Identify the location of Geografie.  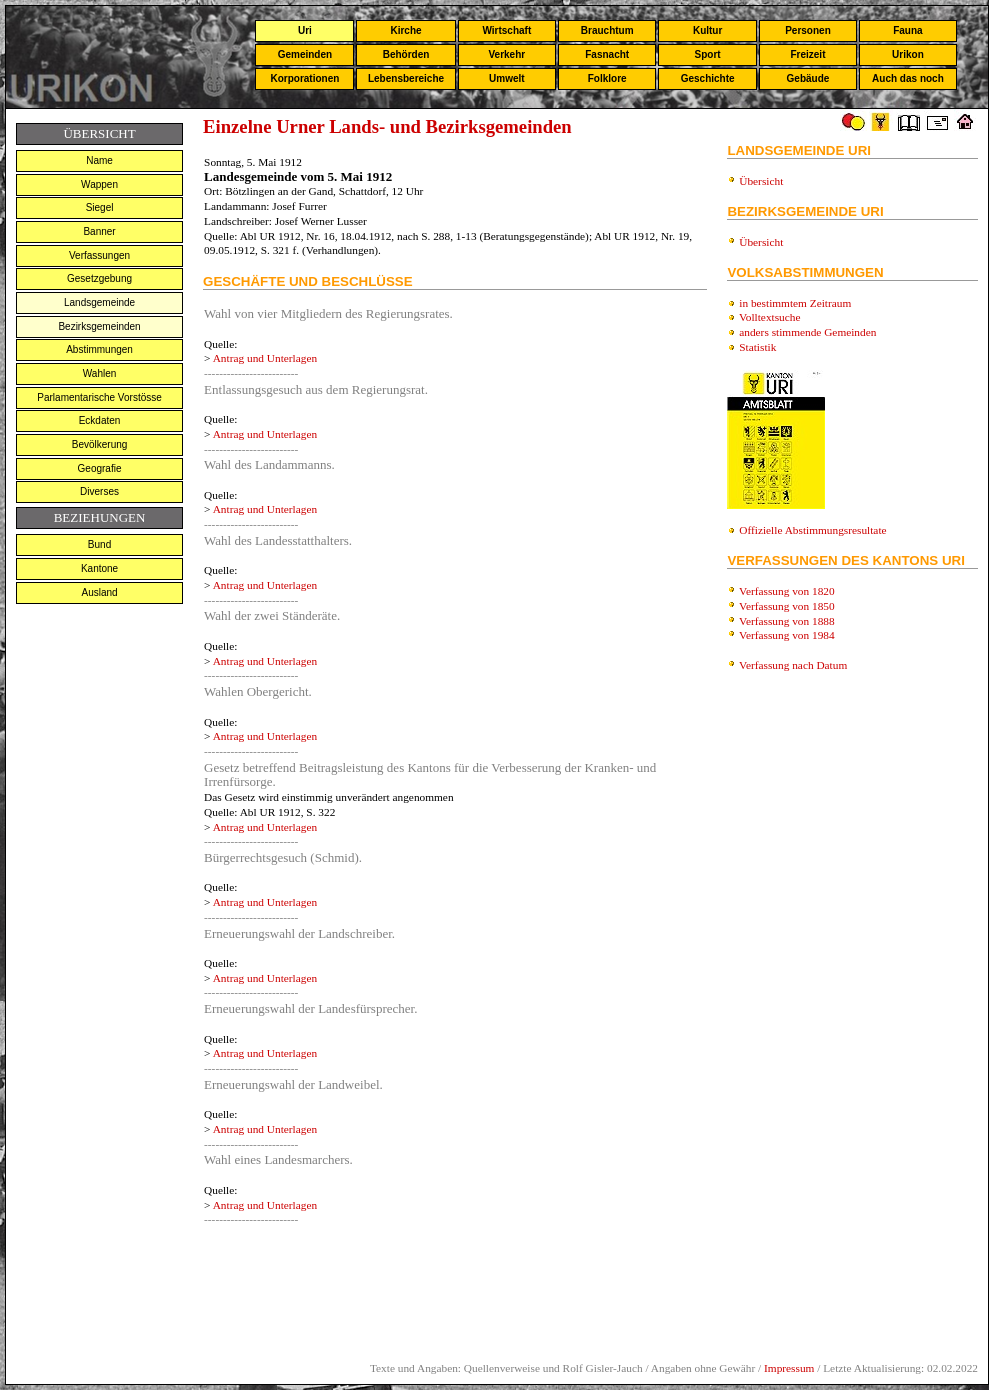
(100, 468).